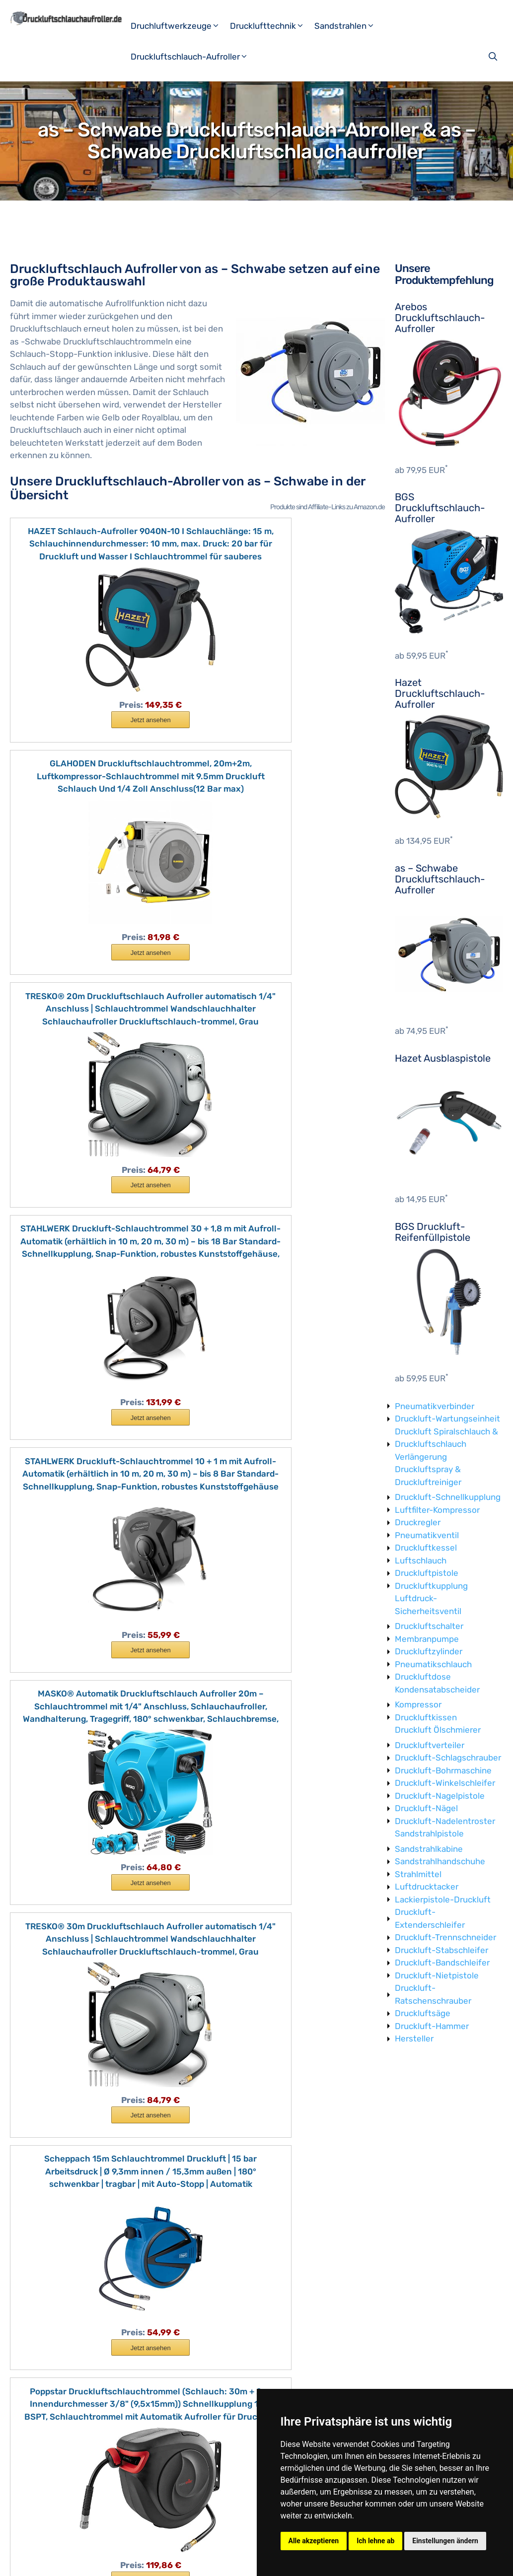 Image resolution: width=513 pixels, height=2576 pixels. Describe the element at coordinates (448, 1497) in the screenshot. I see `Druckluft-Schnellkupplung` at that location.